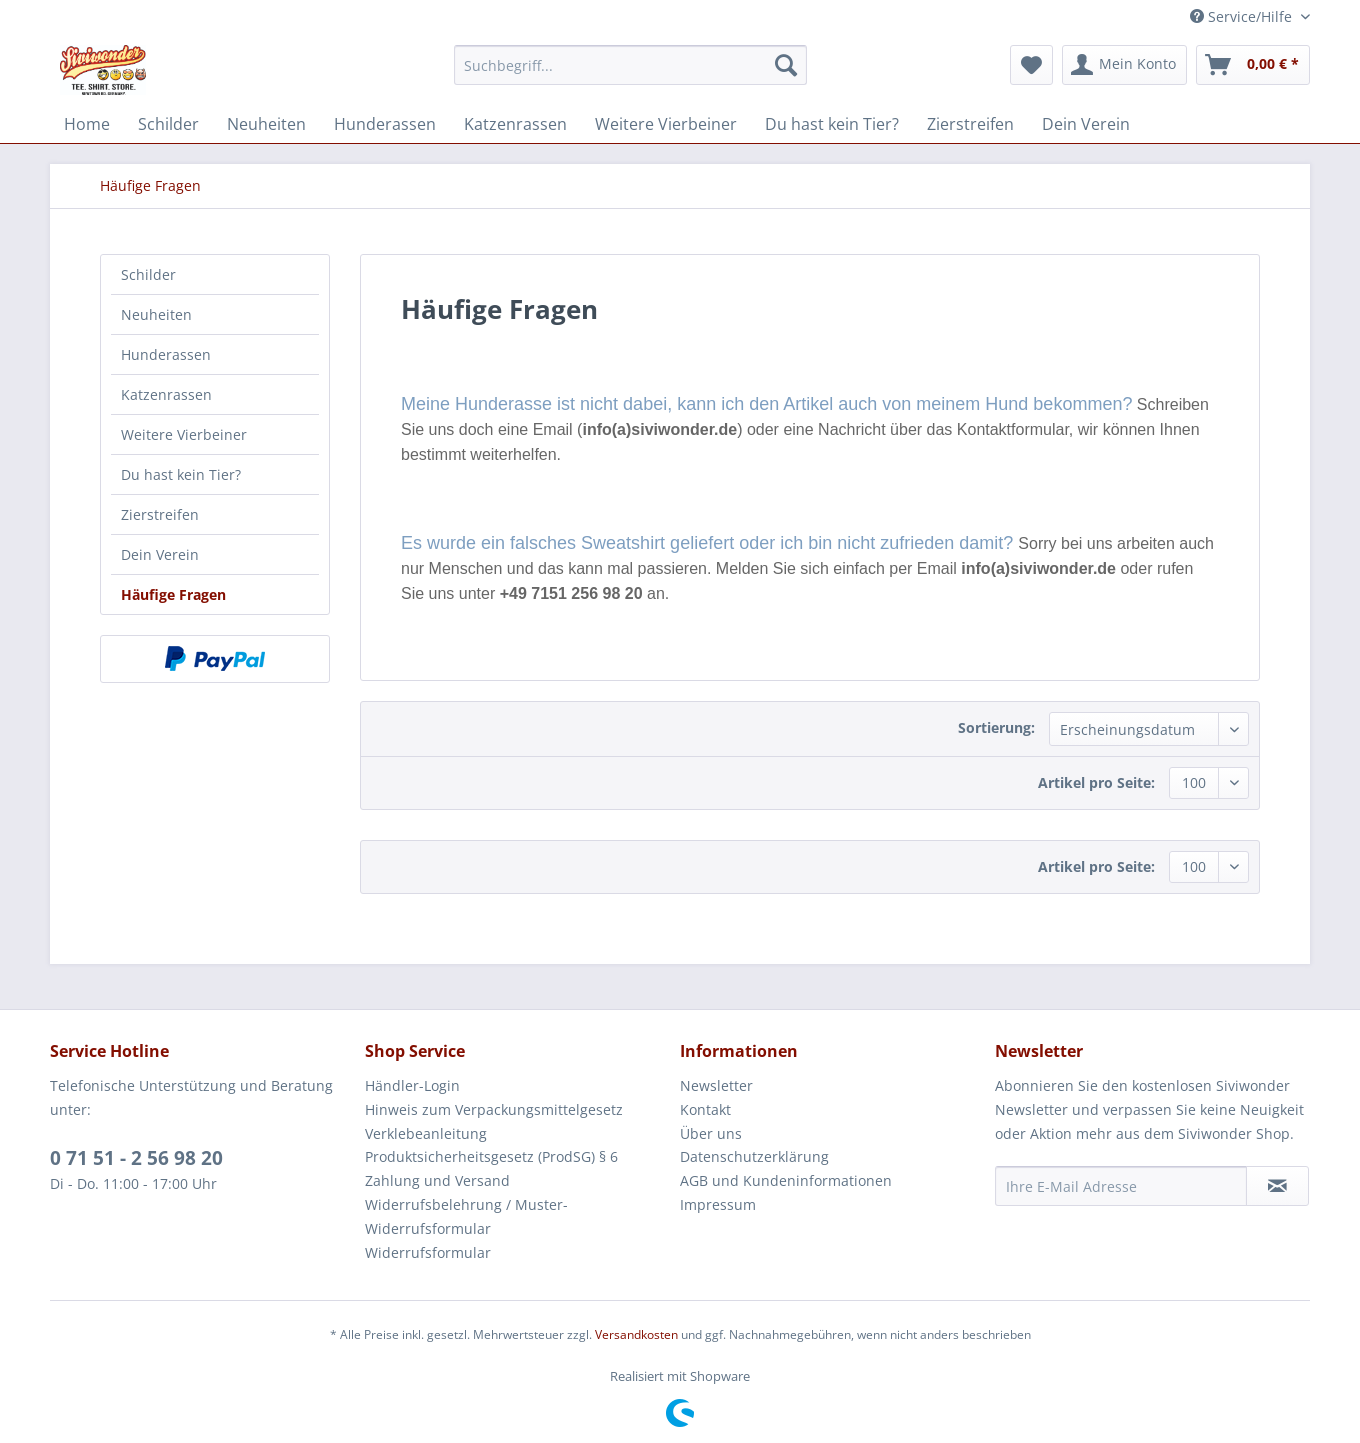  Describe the element at coordinates (184, 434) in the screenshot. I see `Weitere Vierbeiner` at that location.